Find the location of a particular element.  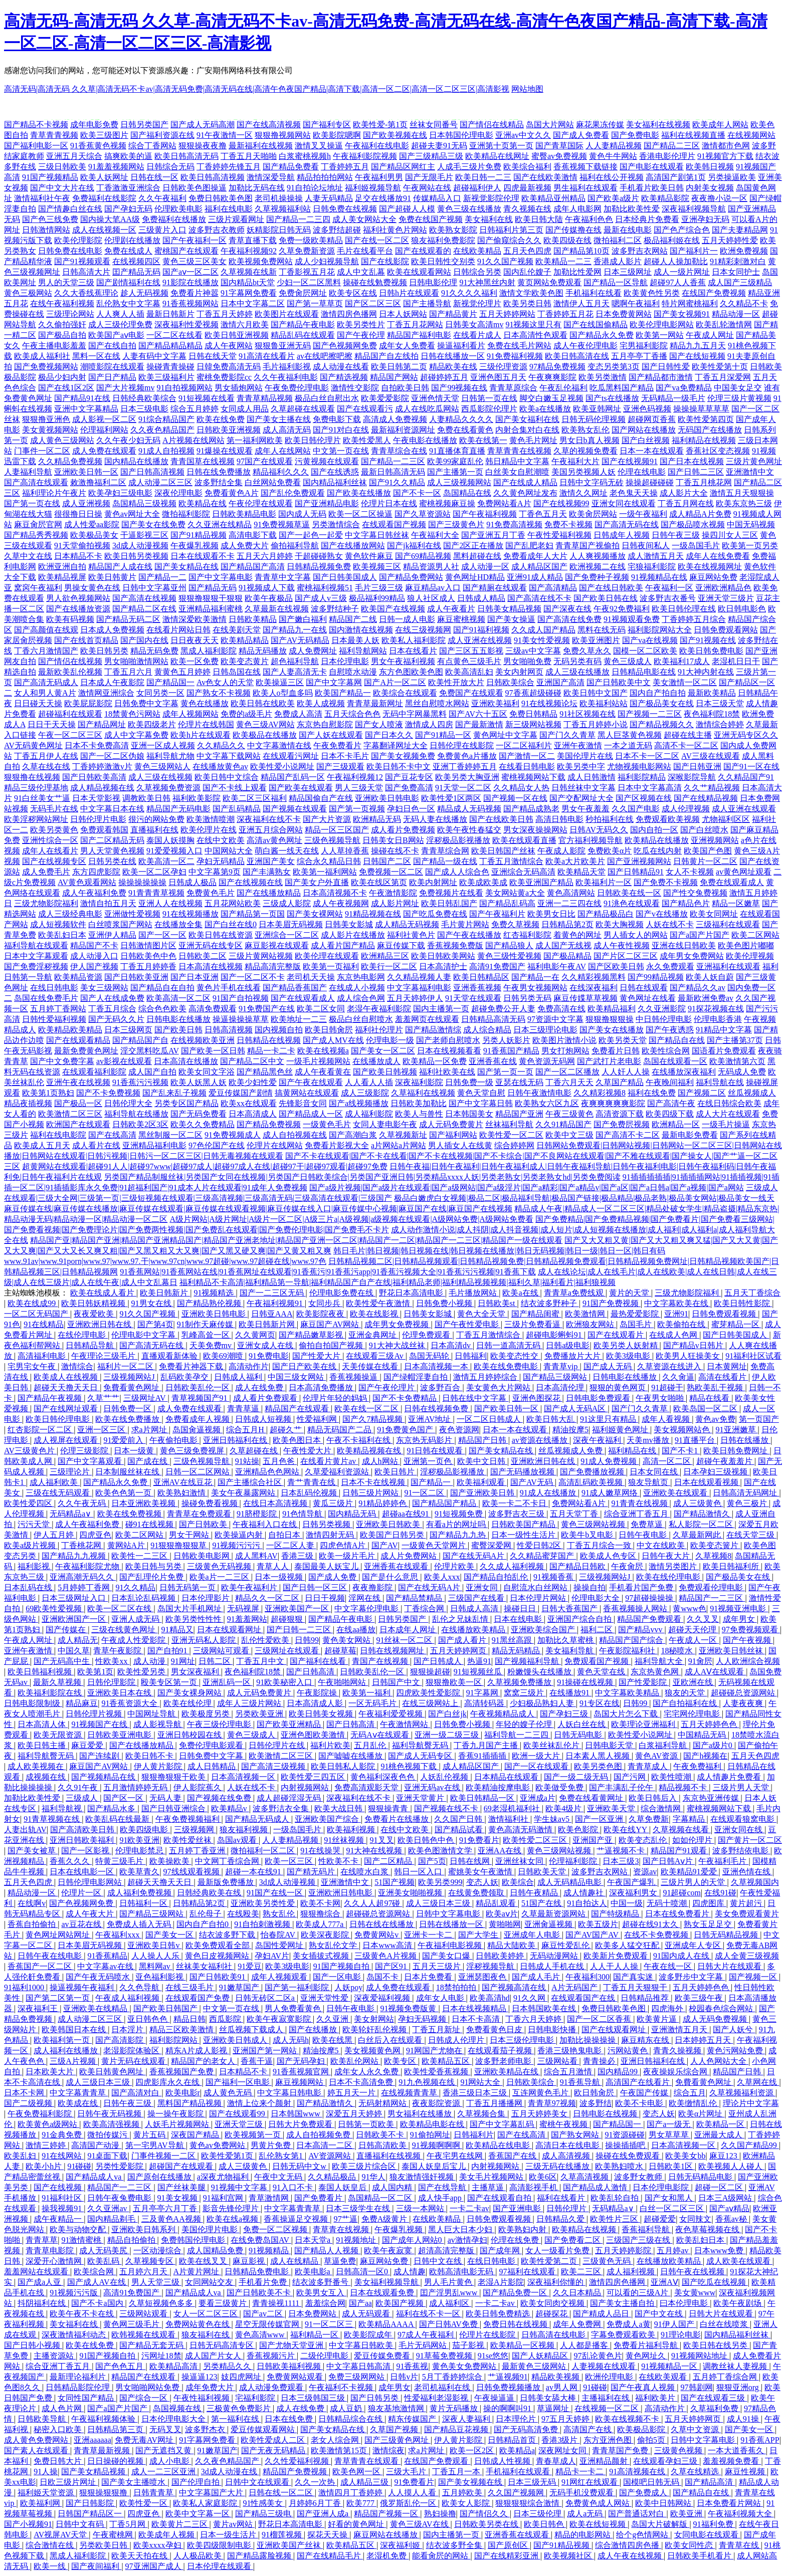

91成人嫩草网络 is located at coordinates (610, 1492).